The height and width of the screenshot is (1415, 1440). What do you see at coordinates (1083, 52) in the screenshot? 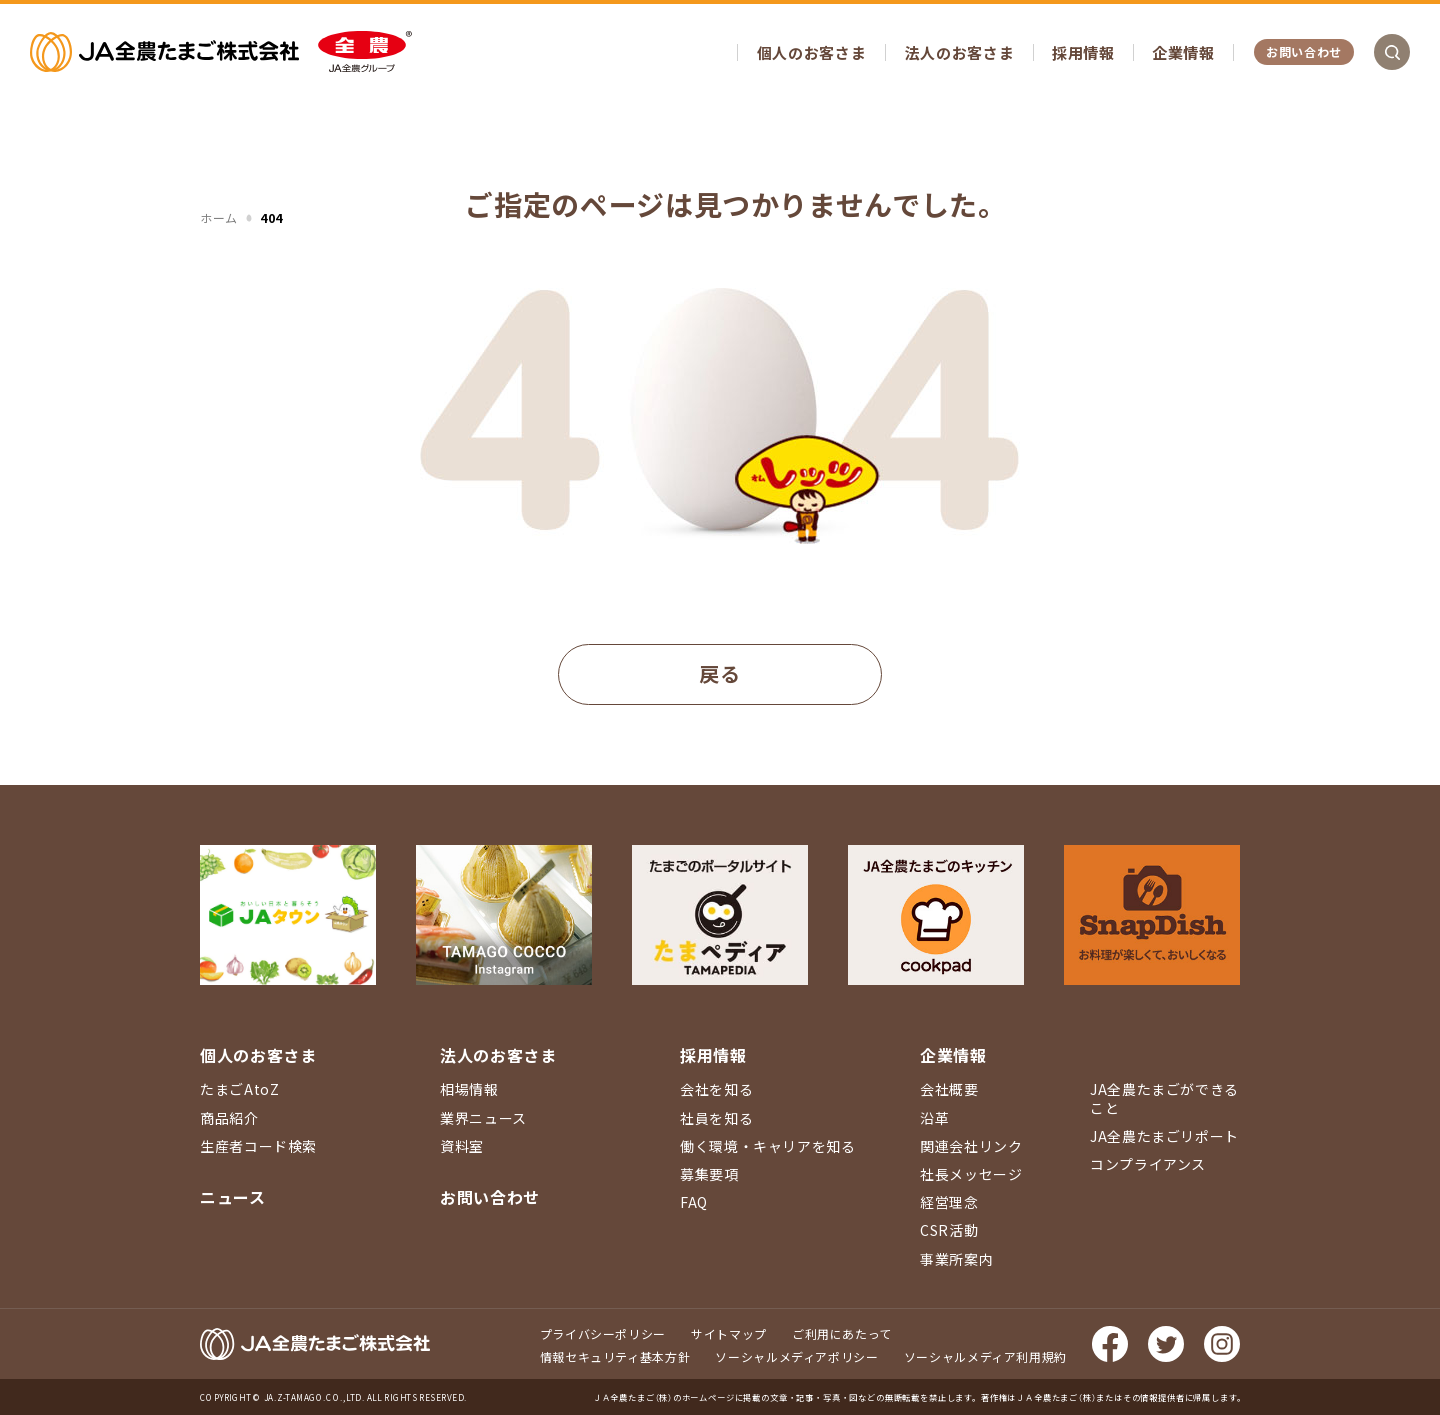
I see `採用情報` at bounding box center [1083, 52].